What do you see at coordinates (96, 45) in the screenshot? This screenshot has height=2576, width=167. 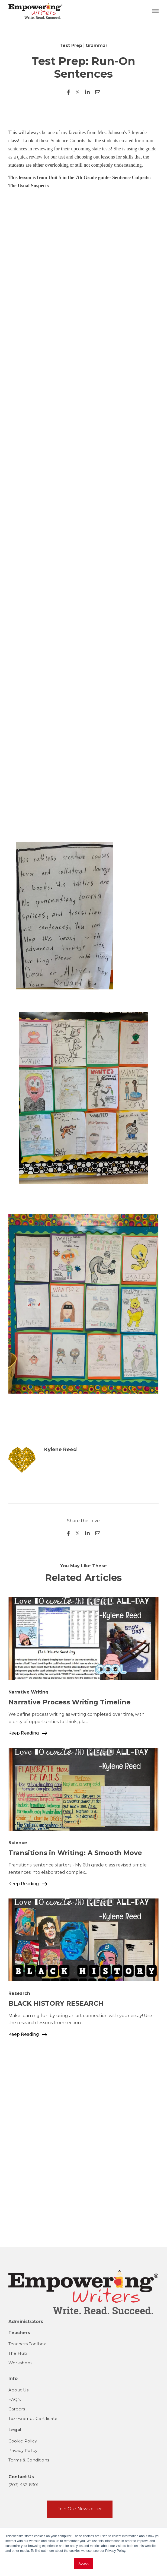 I see `Grammar` at bounding box center [96, 45].